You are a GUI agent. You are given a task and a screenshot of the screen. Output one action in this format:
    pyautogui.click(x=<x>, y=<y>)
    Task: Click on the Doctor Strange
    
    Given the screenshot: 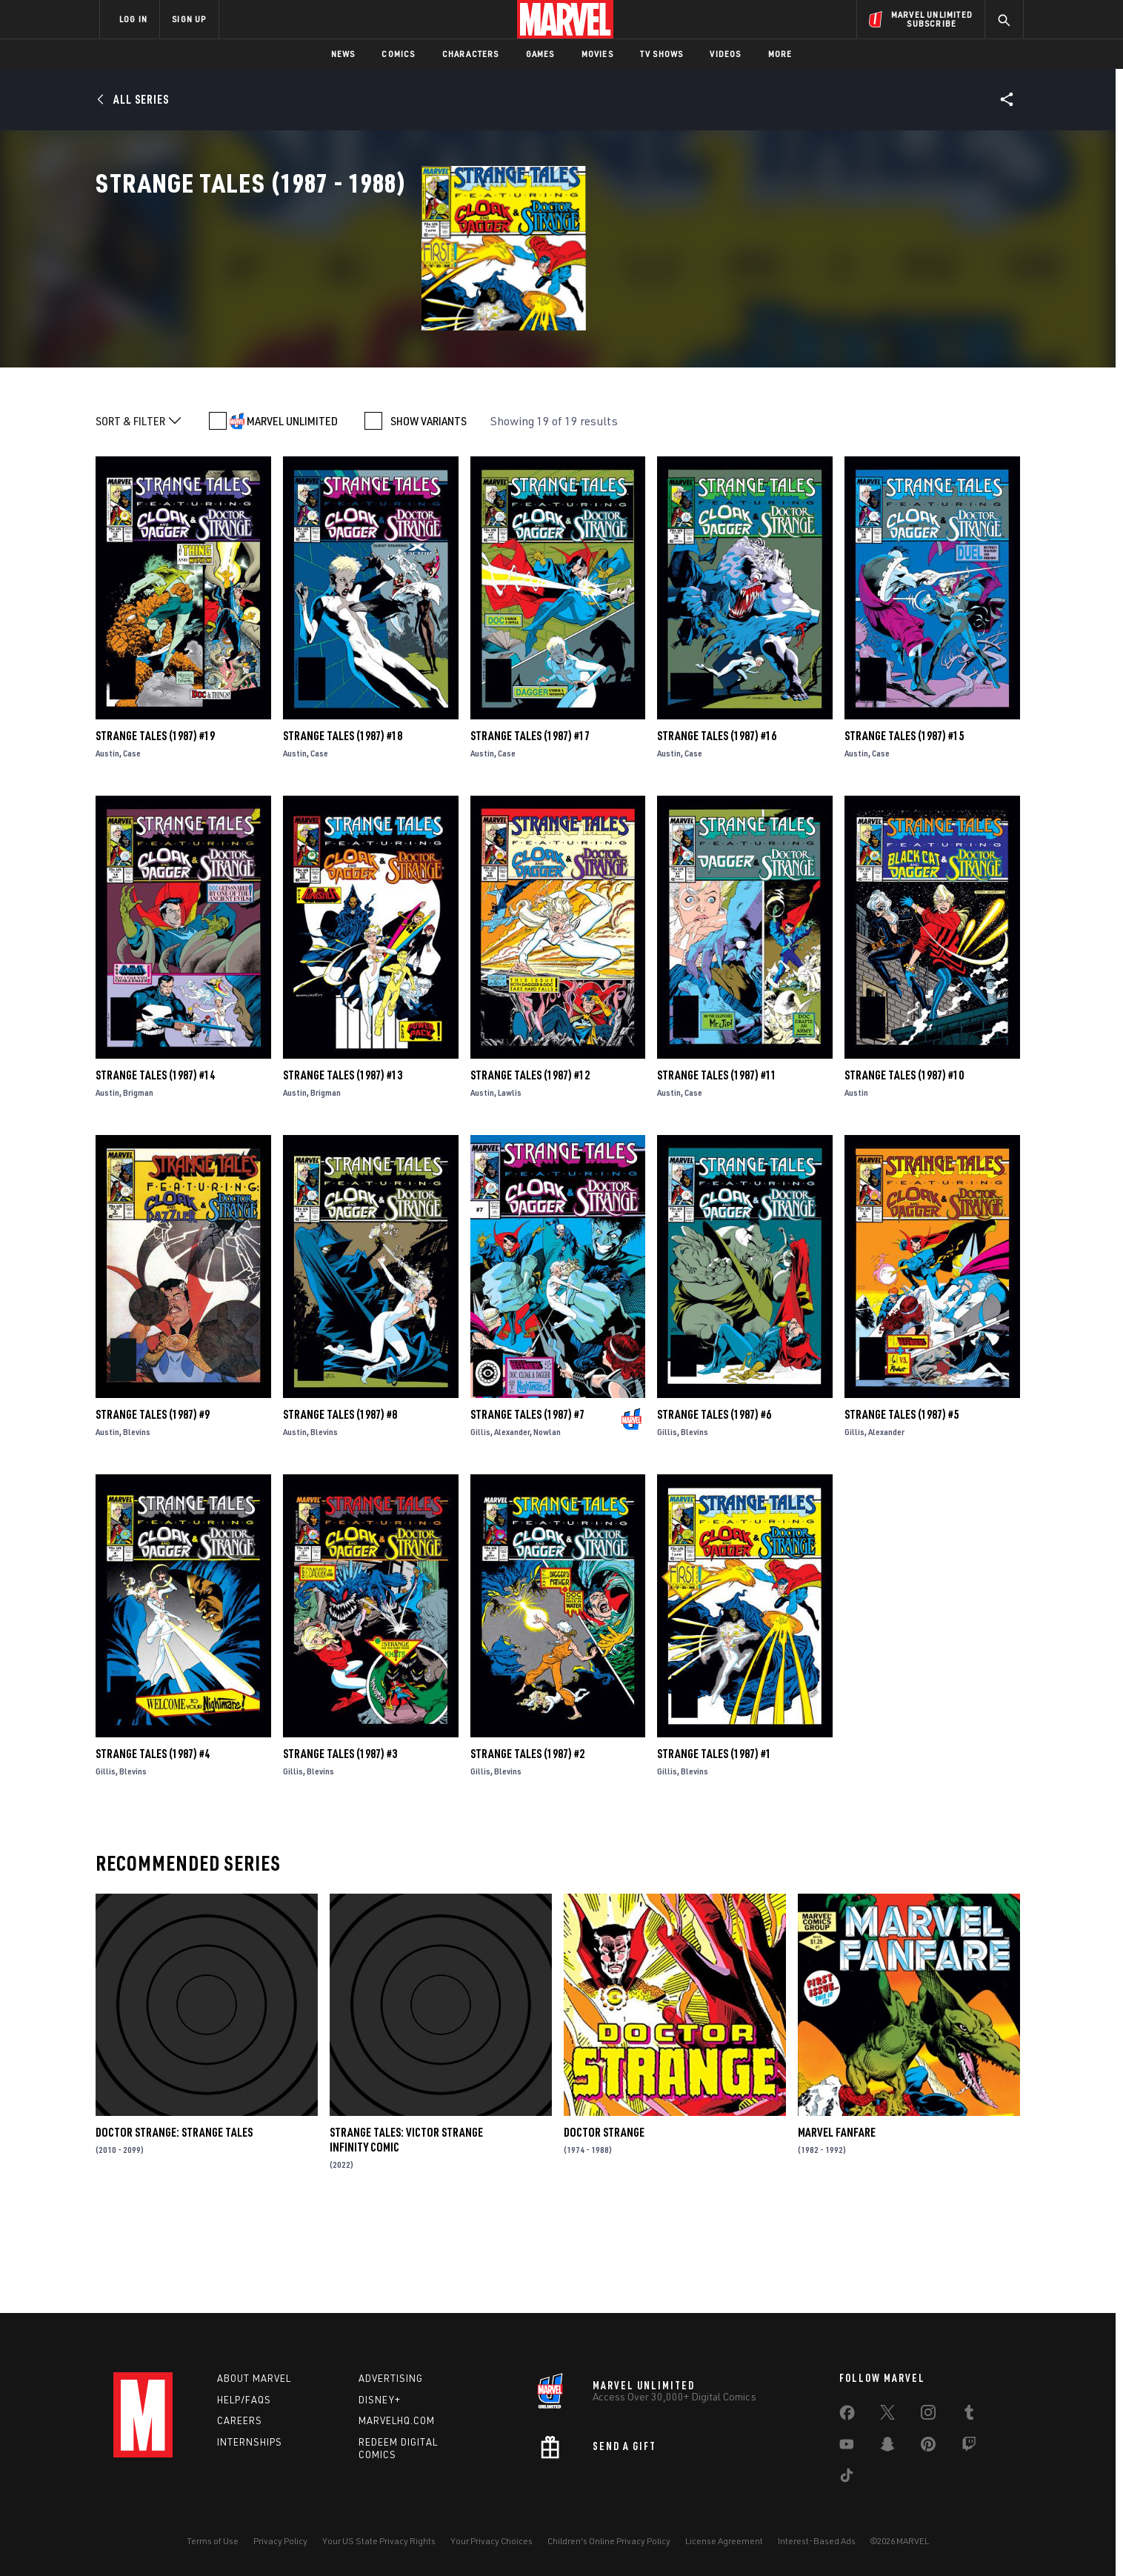 What is the action you would take?
    pyautogui.click(x=604, y=2227)
    